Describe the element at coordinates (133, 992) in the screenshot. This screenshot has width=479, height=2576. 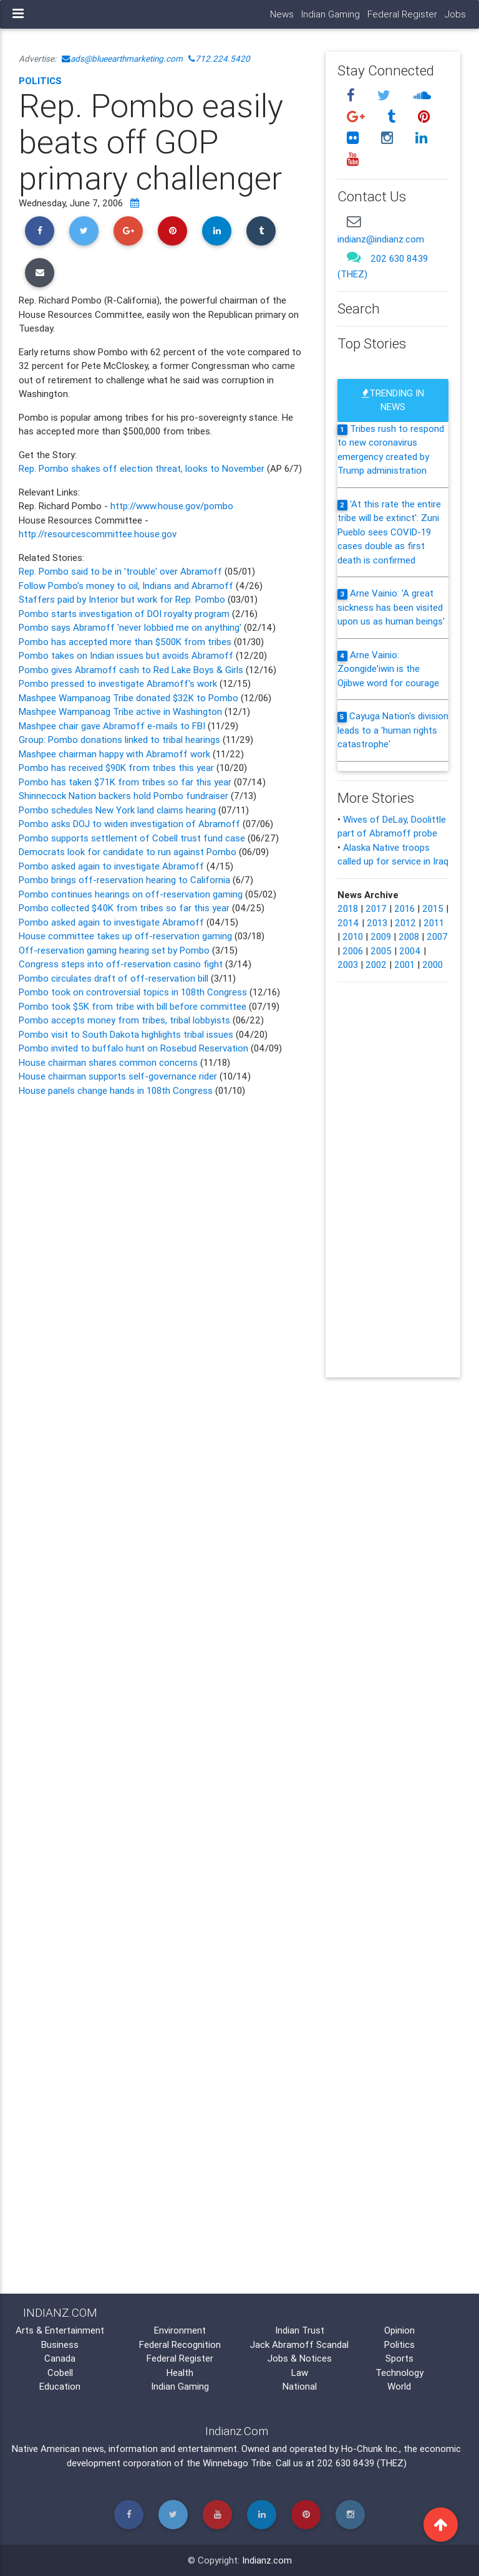
I see `Pombo took on controversial topics in 108th Congress` at that location.